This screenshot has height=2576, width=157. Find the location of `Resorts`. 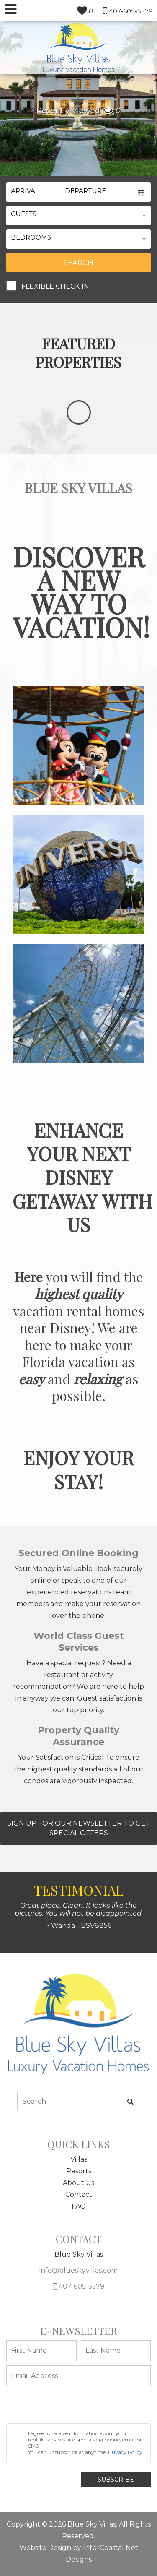

Resorts is located at coordinates (78, 2171).